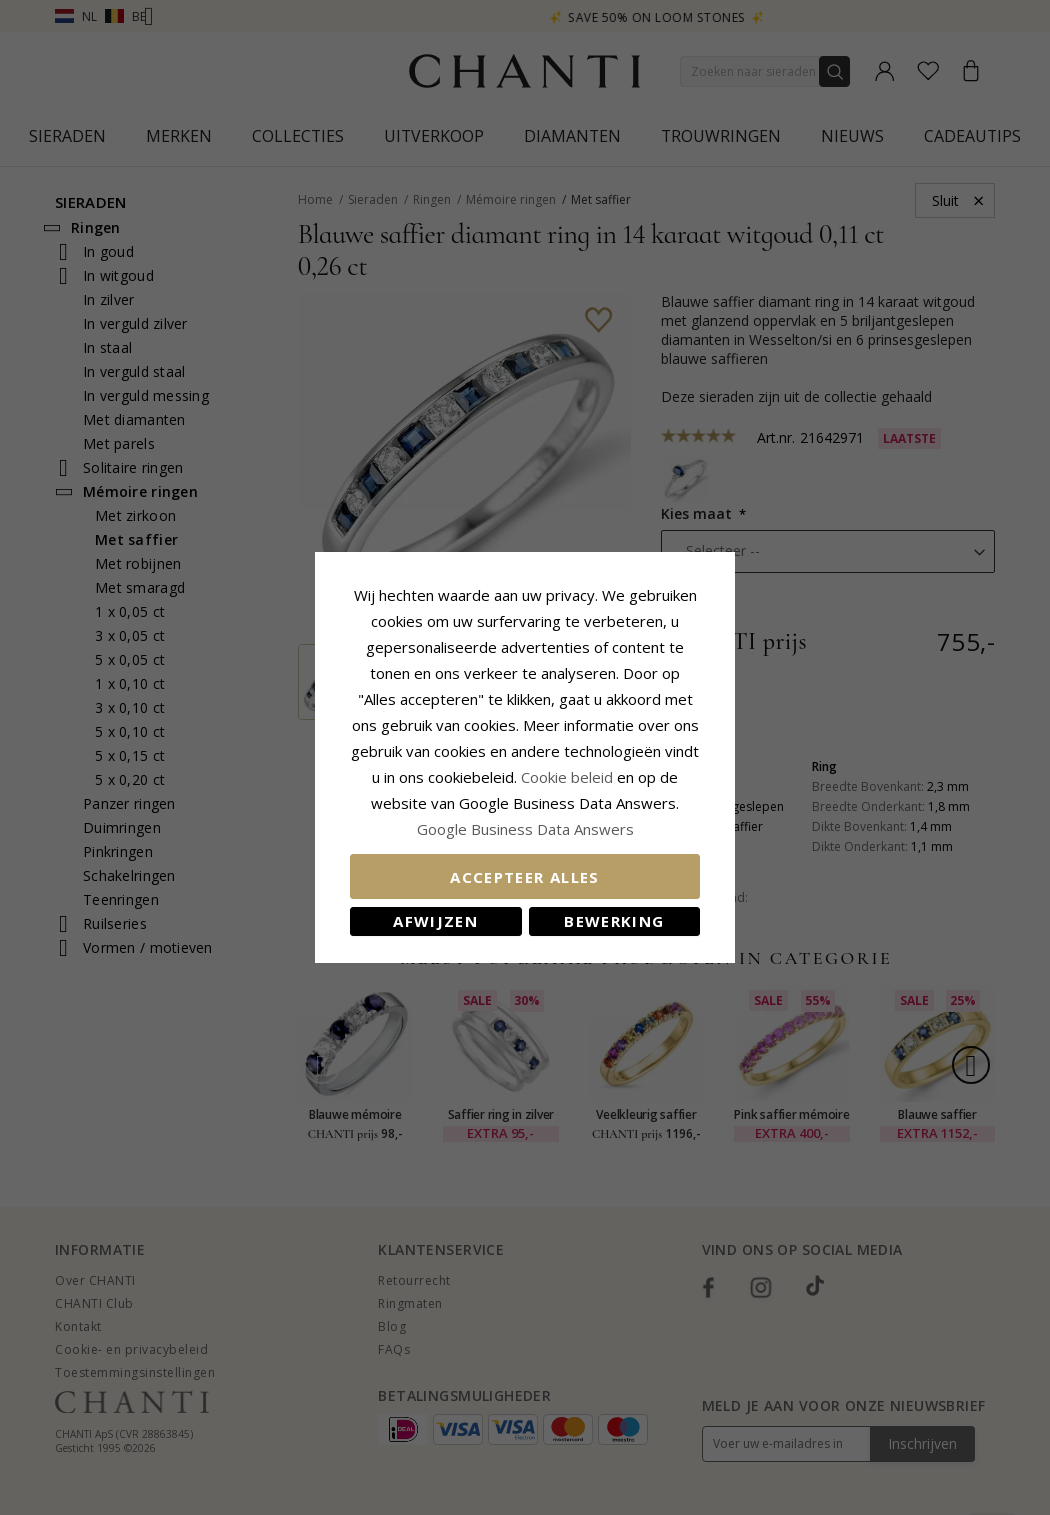 Image resolution: width=1050 pixels, height=1515 pixels. What do you see at coordinates (569, 777) in the screenshot?
I see `Cookie beleid` at bounding box center [569, 777].